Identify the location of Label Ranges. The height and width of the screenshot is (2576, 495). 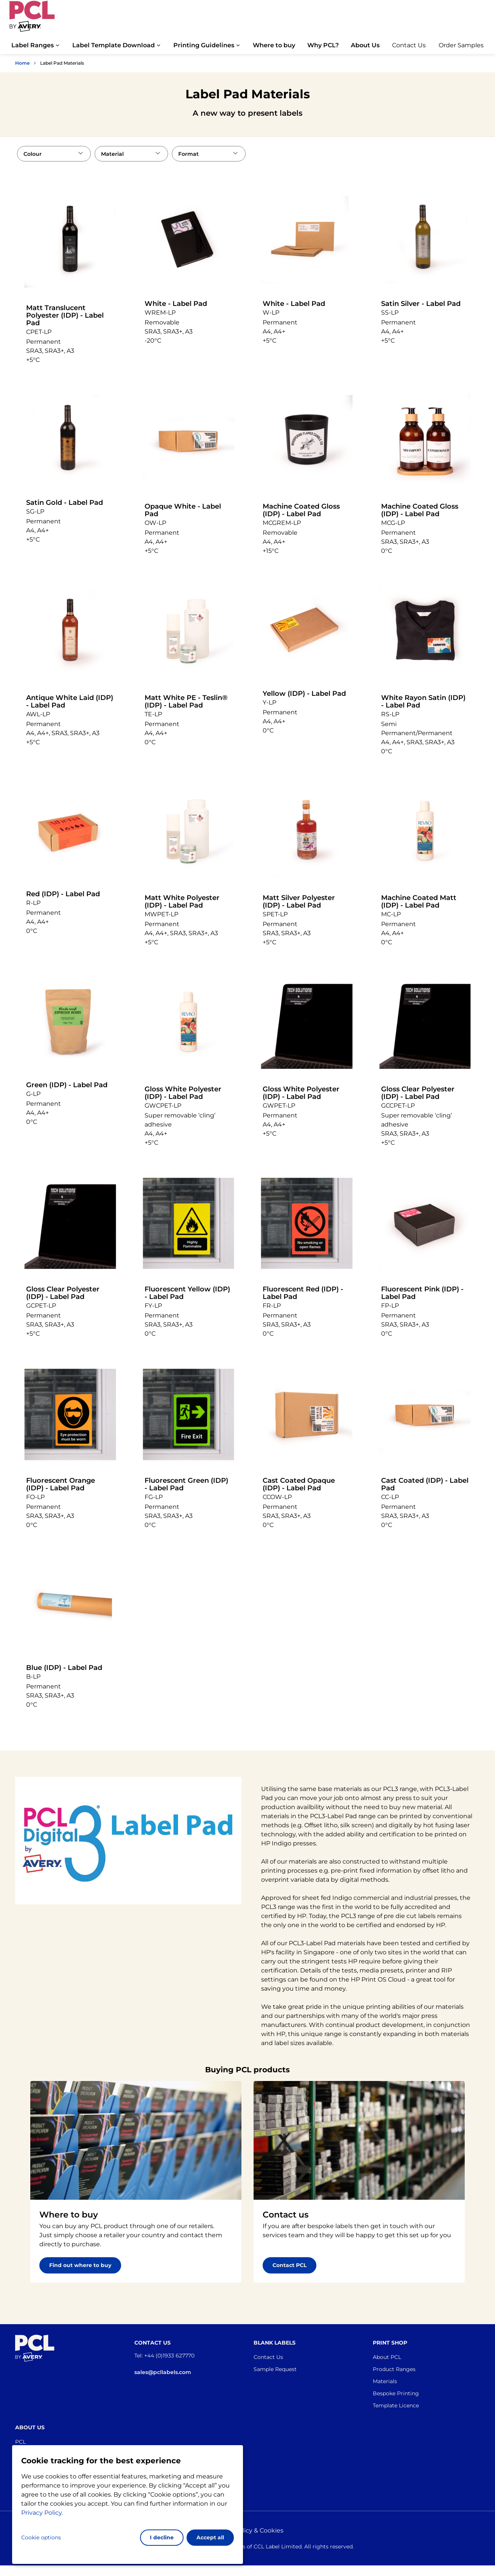
(32, 45).